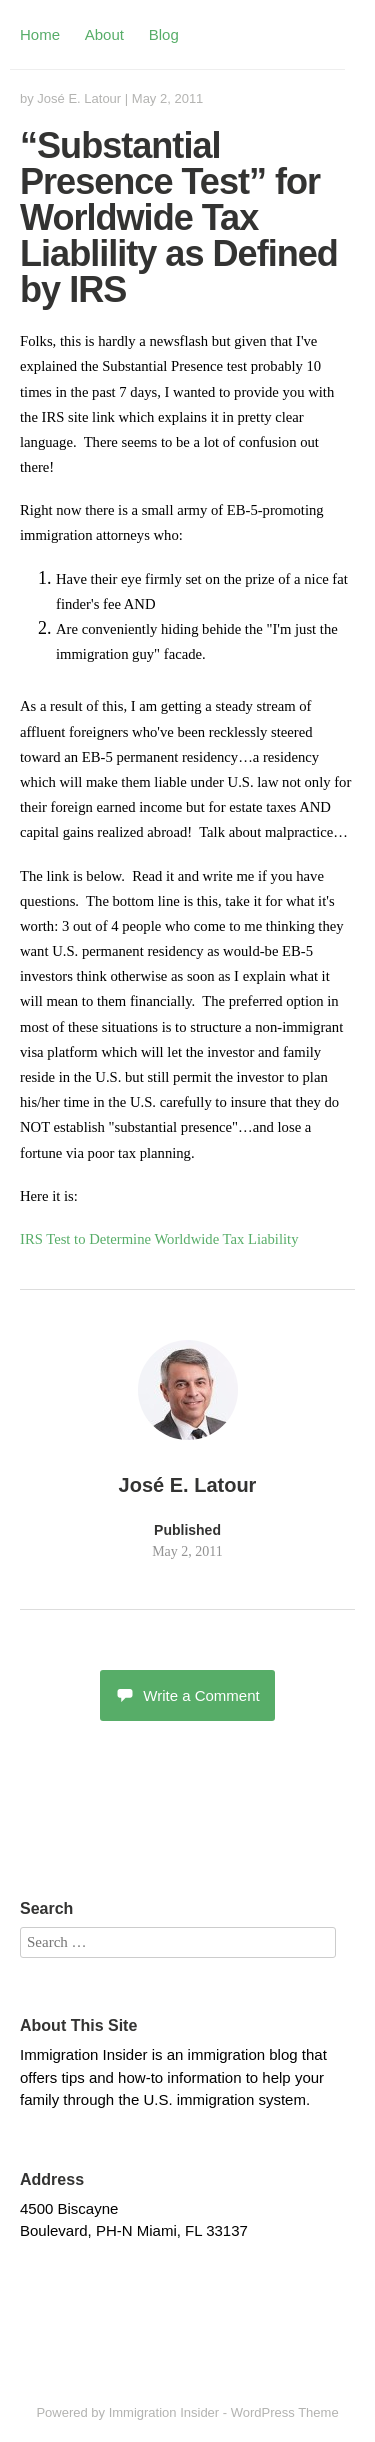 The image size is (375, 2442). What do you see at coordinates (159, 1239) in the screenshot?
I see `IRS Test to Determine Worldwide Tax Liability` at bounding box center [159, 1239].